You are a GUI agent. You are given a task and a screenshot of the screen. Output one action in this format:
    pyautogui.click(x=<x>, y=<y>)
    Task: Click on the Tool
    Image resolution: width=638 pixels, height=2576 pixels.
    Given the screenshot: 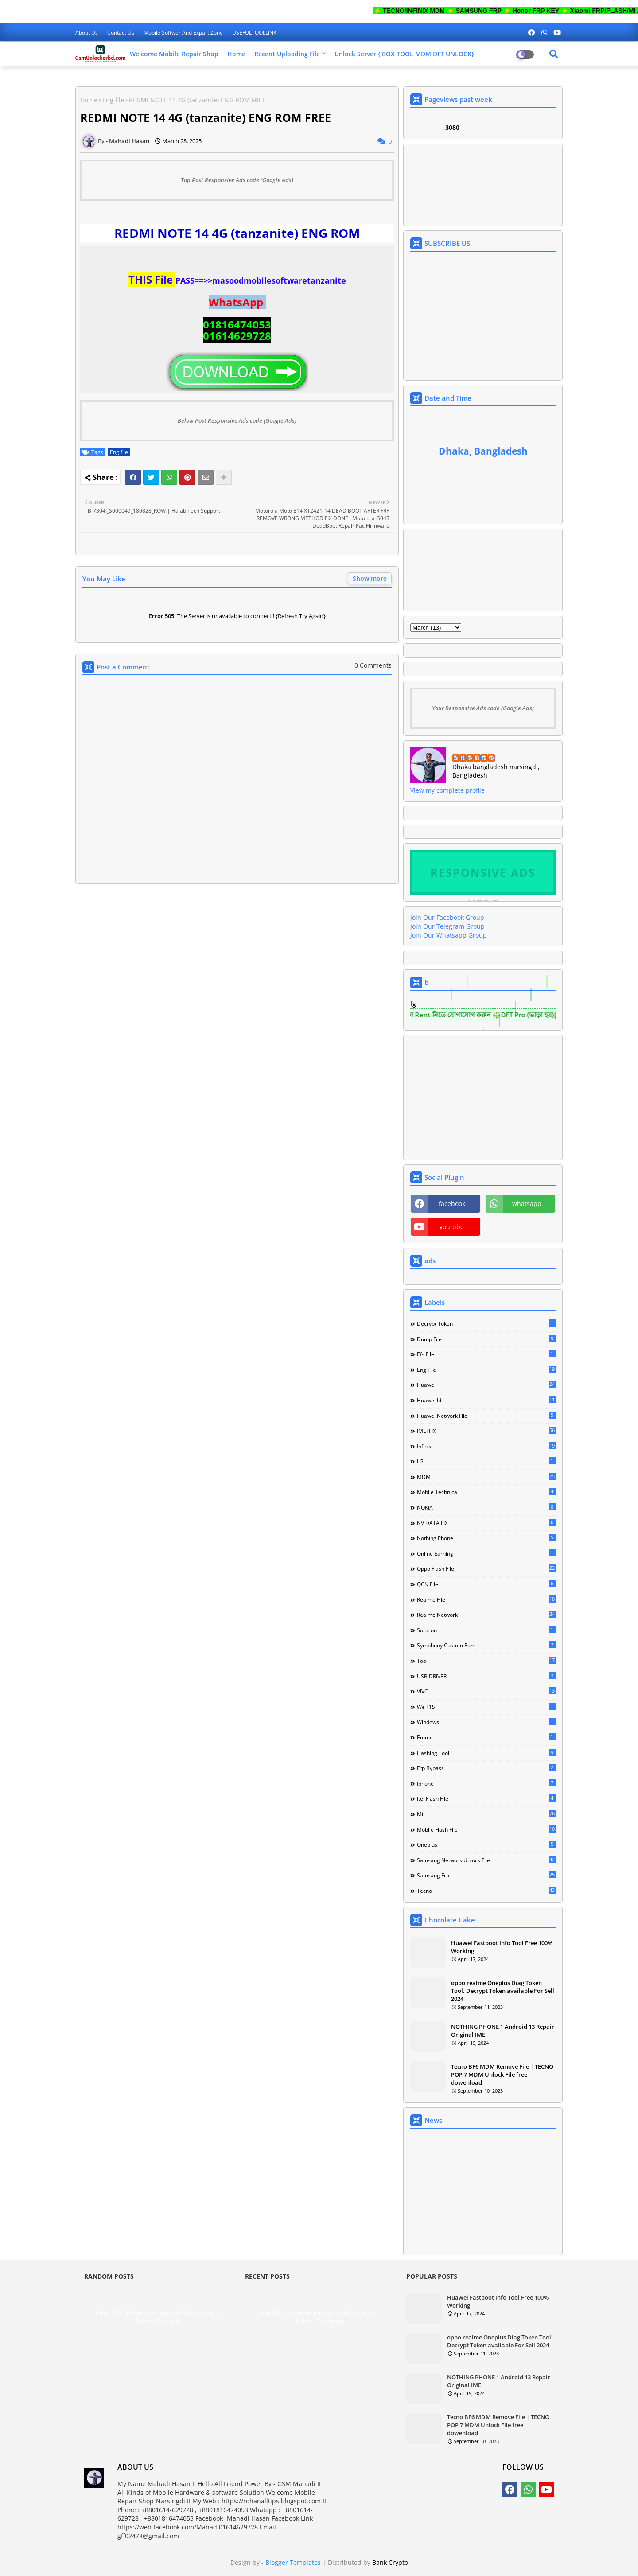 What is the action you would take?
    pyautogui.click(x=486, y=1661)
    